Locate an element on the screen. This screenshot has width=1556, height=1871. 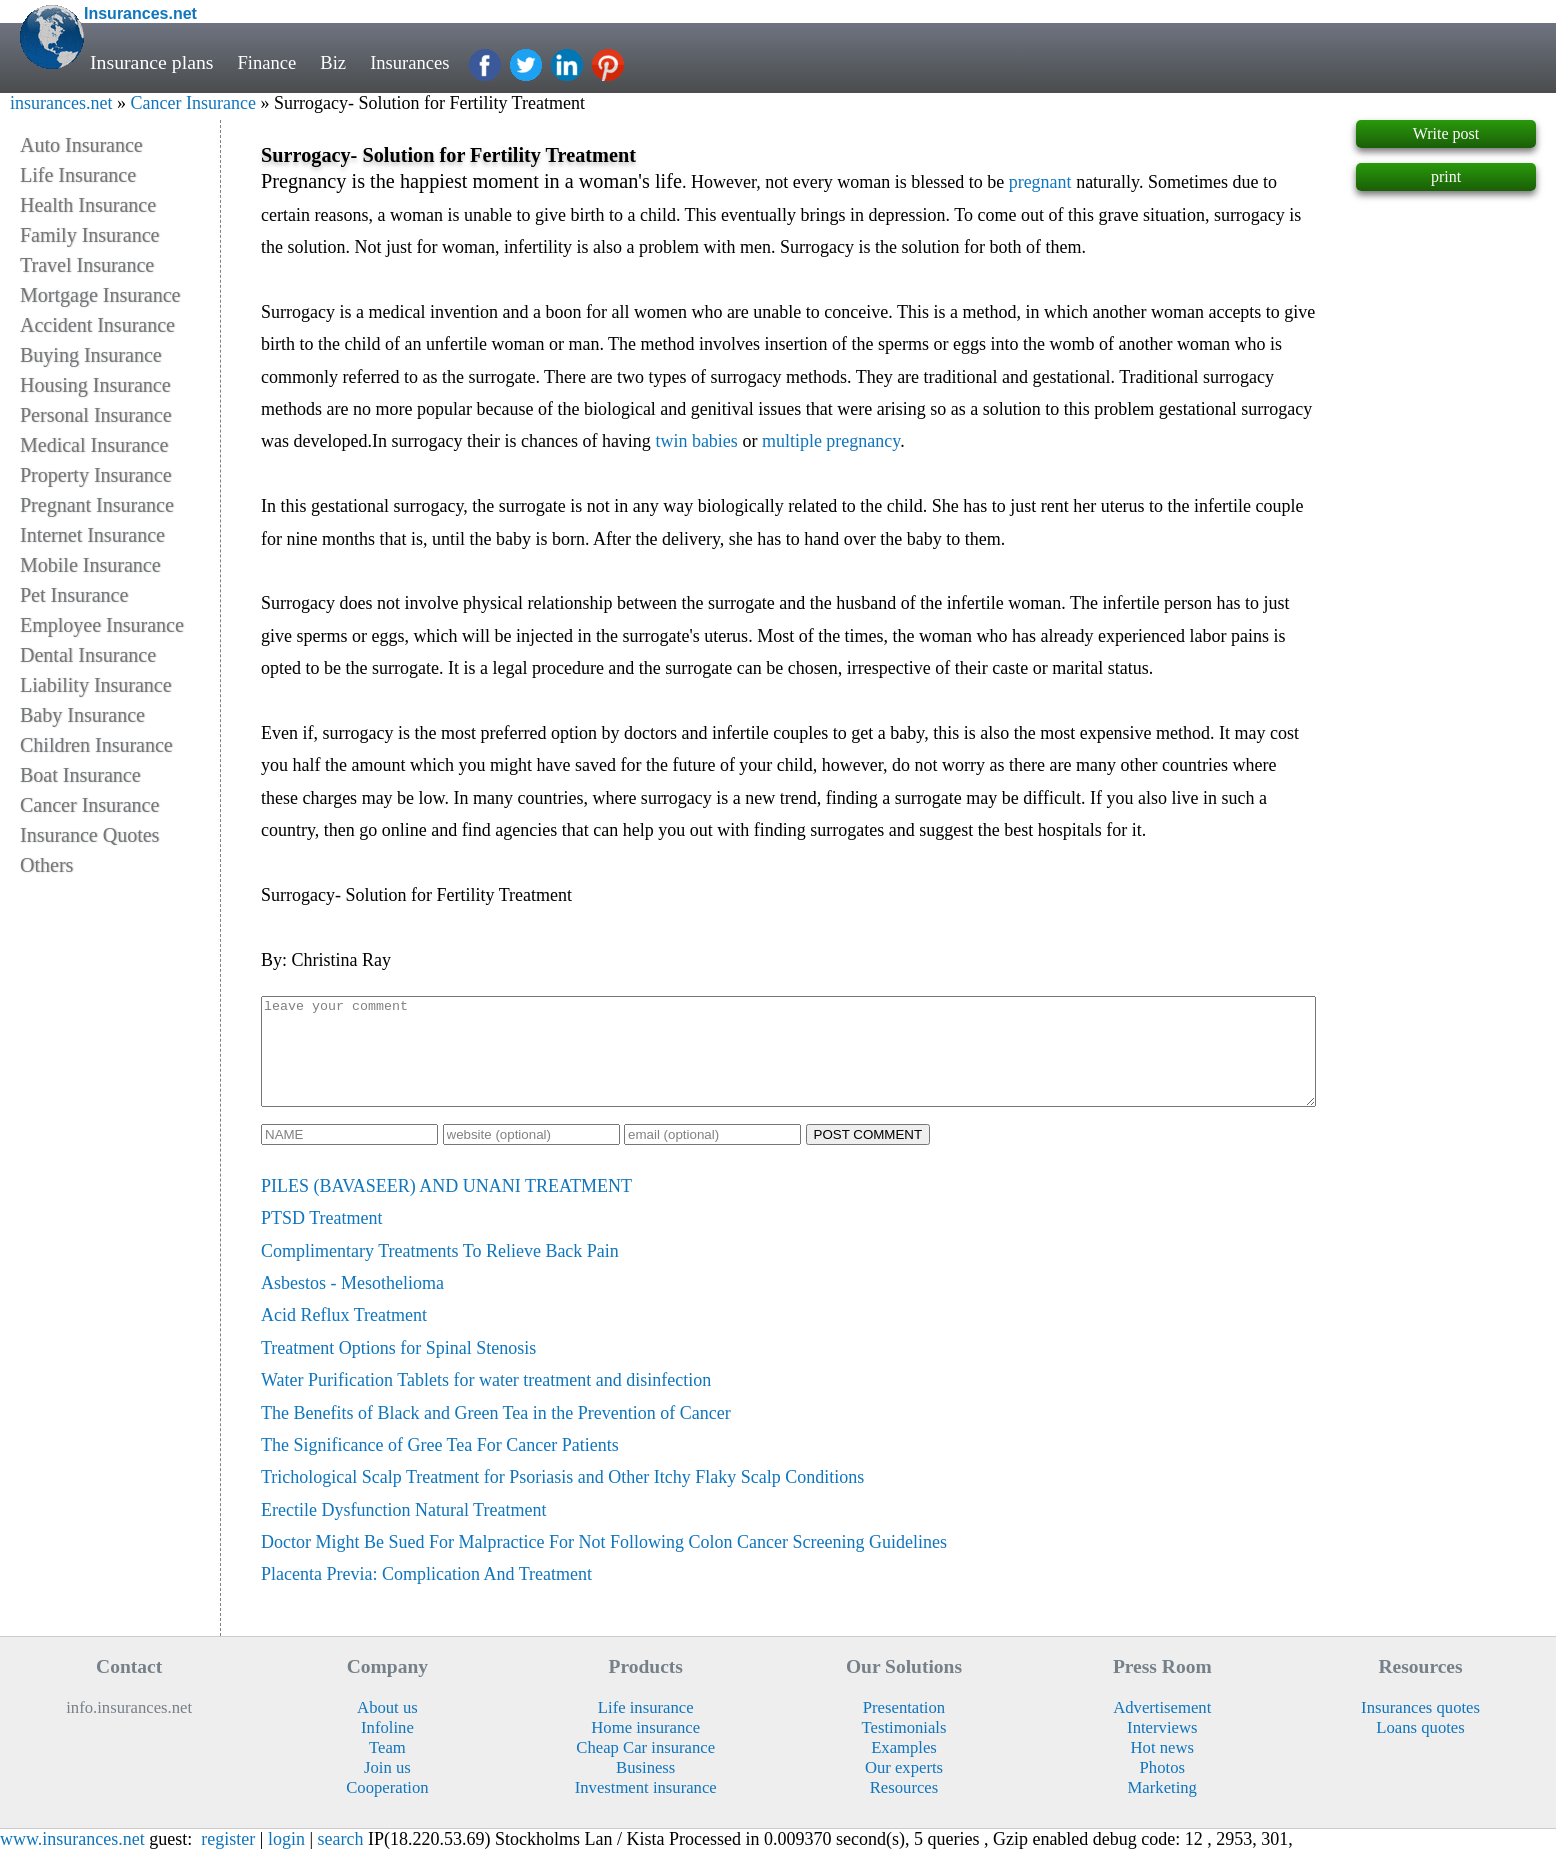
Biz is located at coordinates (337, 62).